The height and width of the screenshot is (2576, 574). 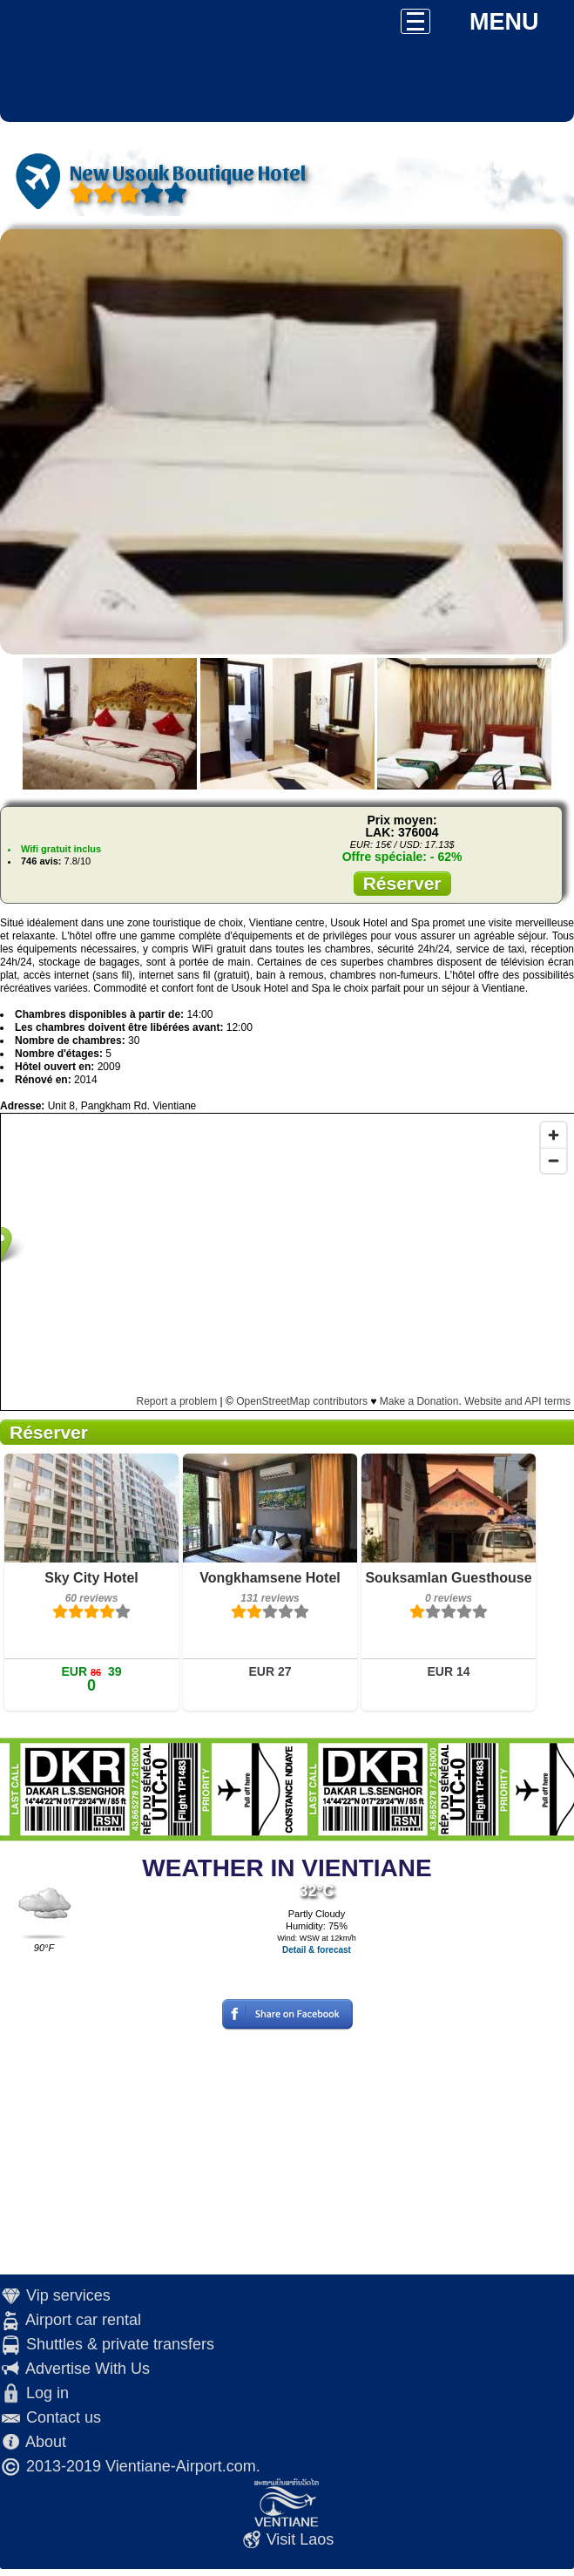 I want to click on Shuttles & private transfers, so click(x=120, y=2344).